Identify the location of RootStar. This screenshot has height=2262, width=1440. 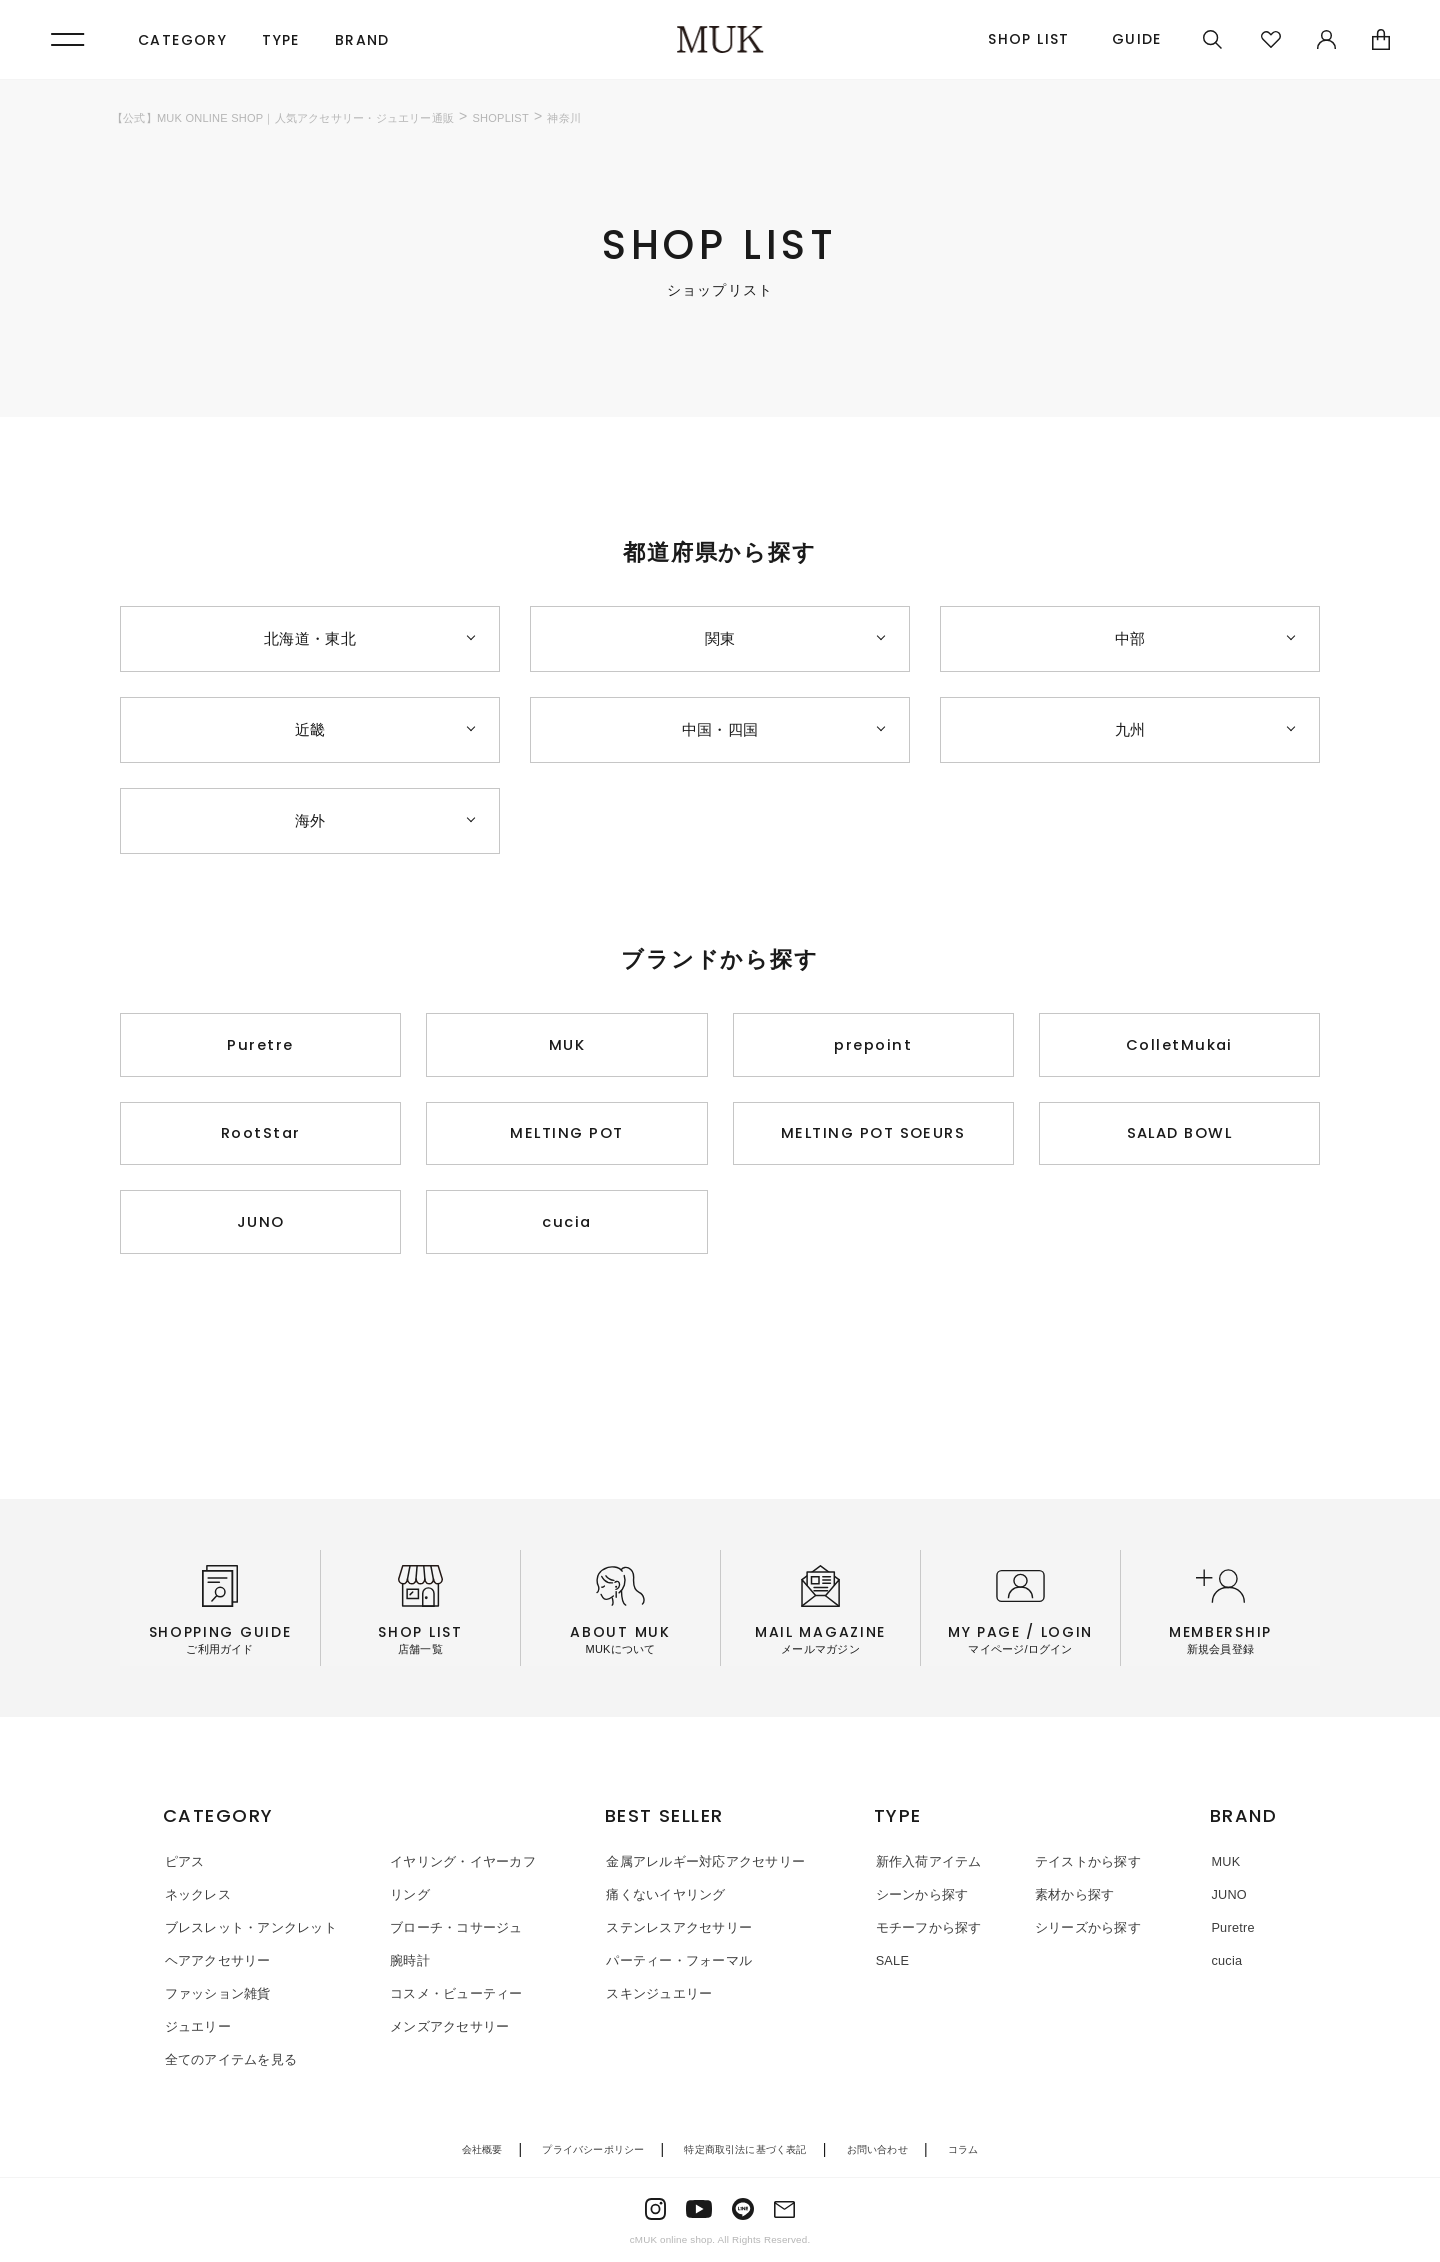
(260, 1136).